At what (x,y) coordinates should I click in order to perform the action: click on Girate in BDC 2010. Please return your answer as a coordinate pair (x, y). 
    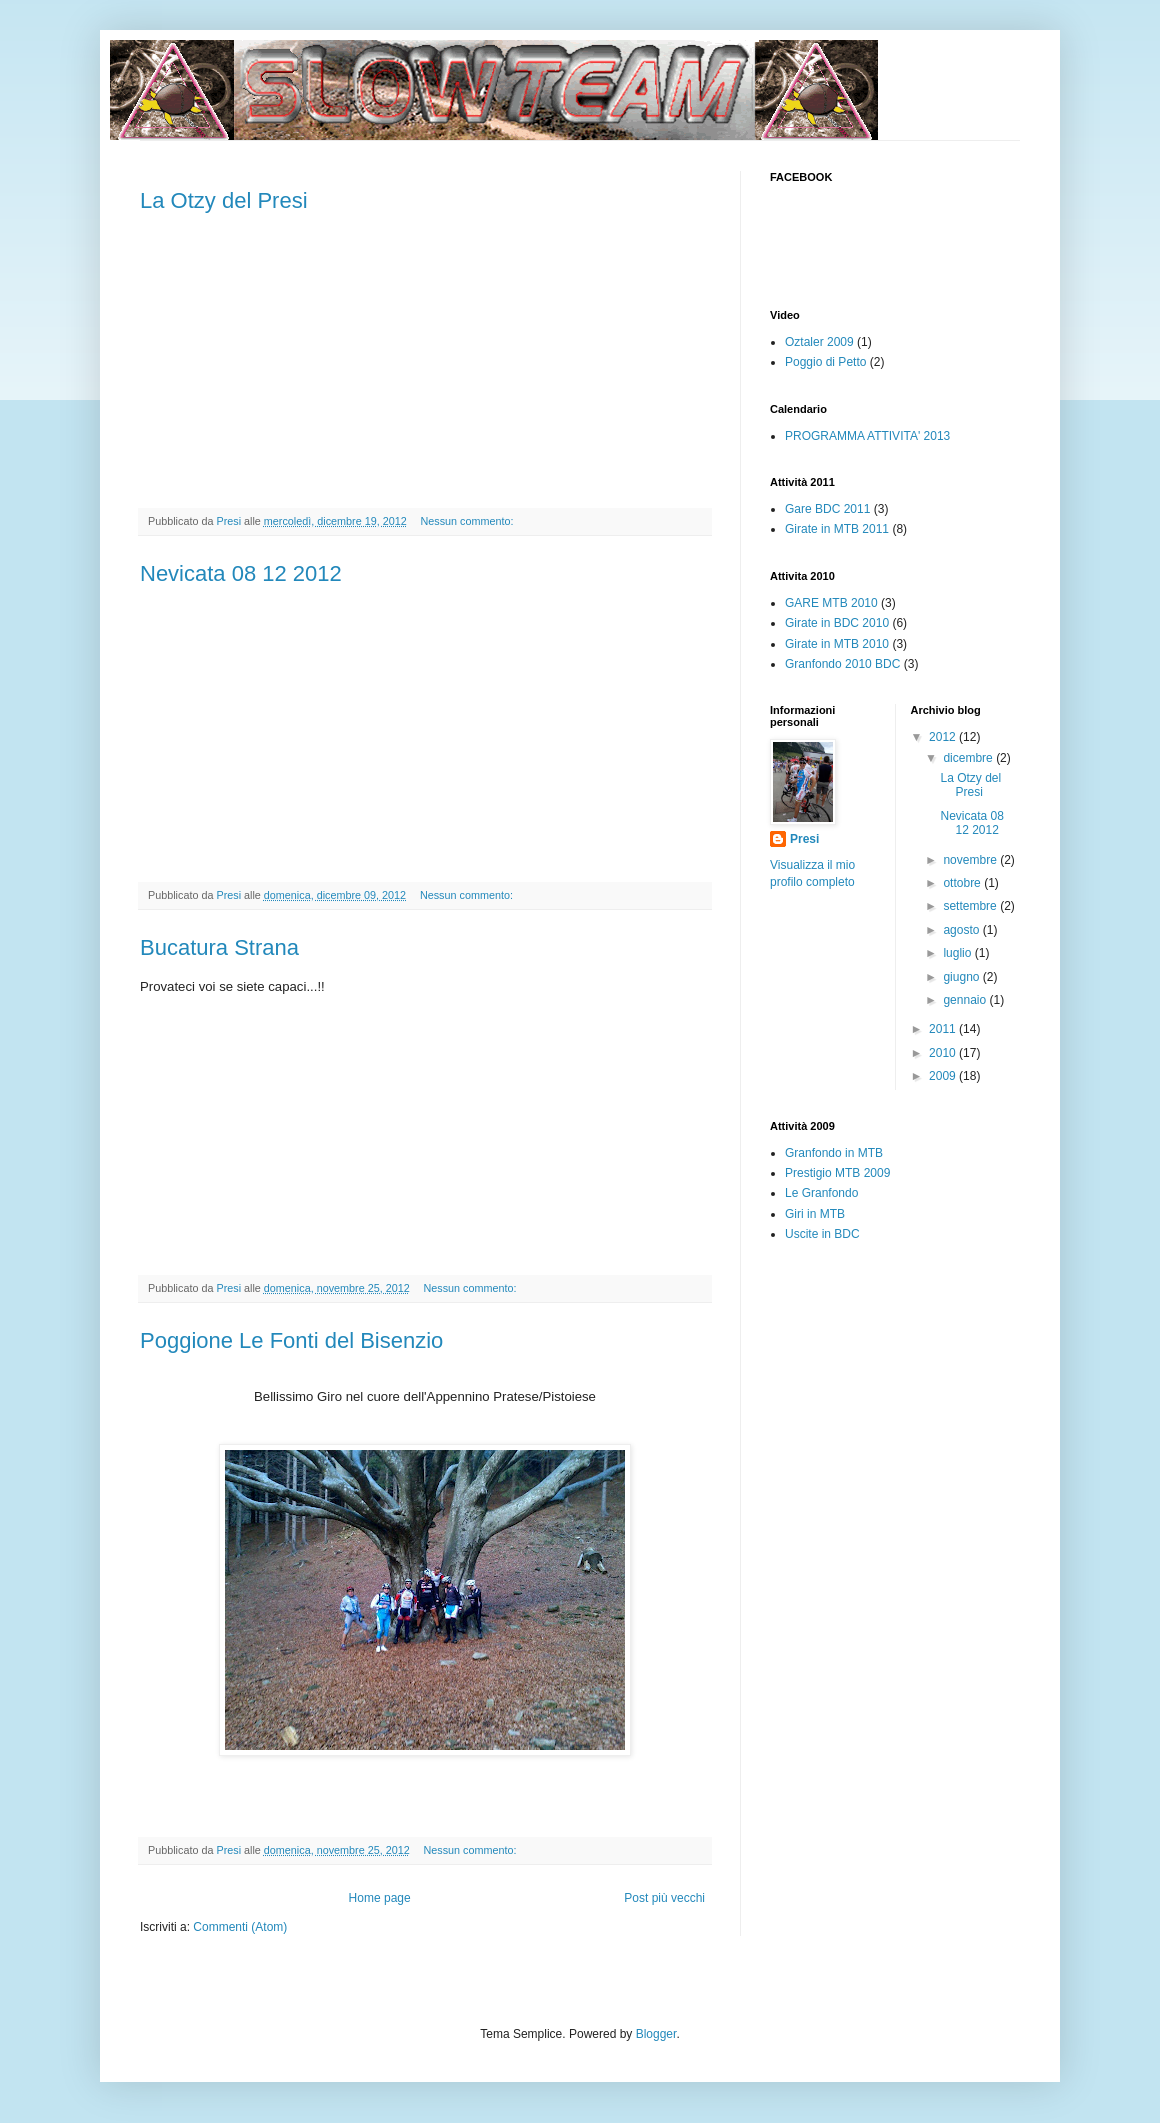
    Looking at the image, I should click on (837, 623).